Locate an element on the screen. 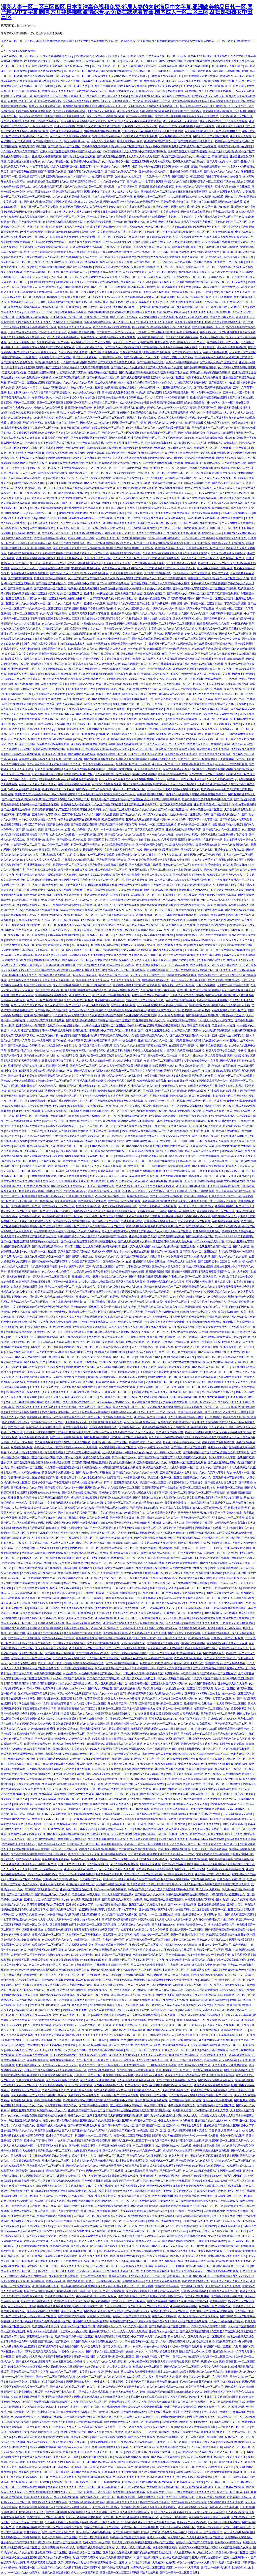  少妇无码太爽了不卡视频在线看 is located at coordinates (46, 1020).